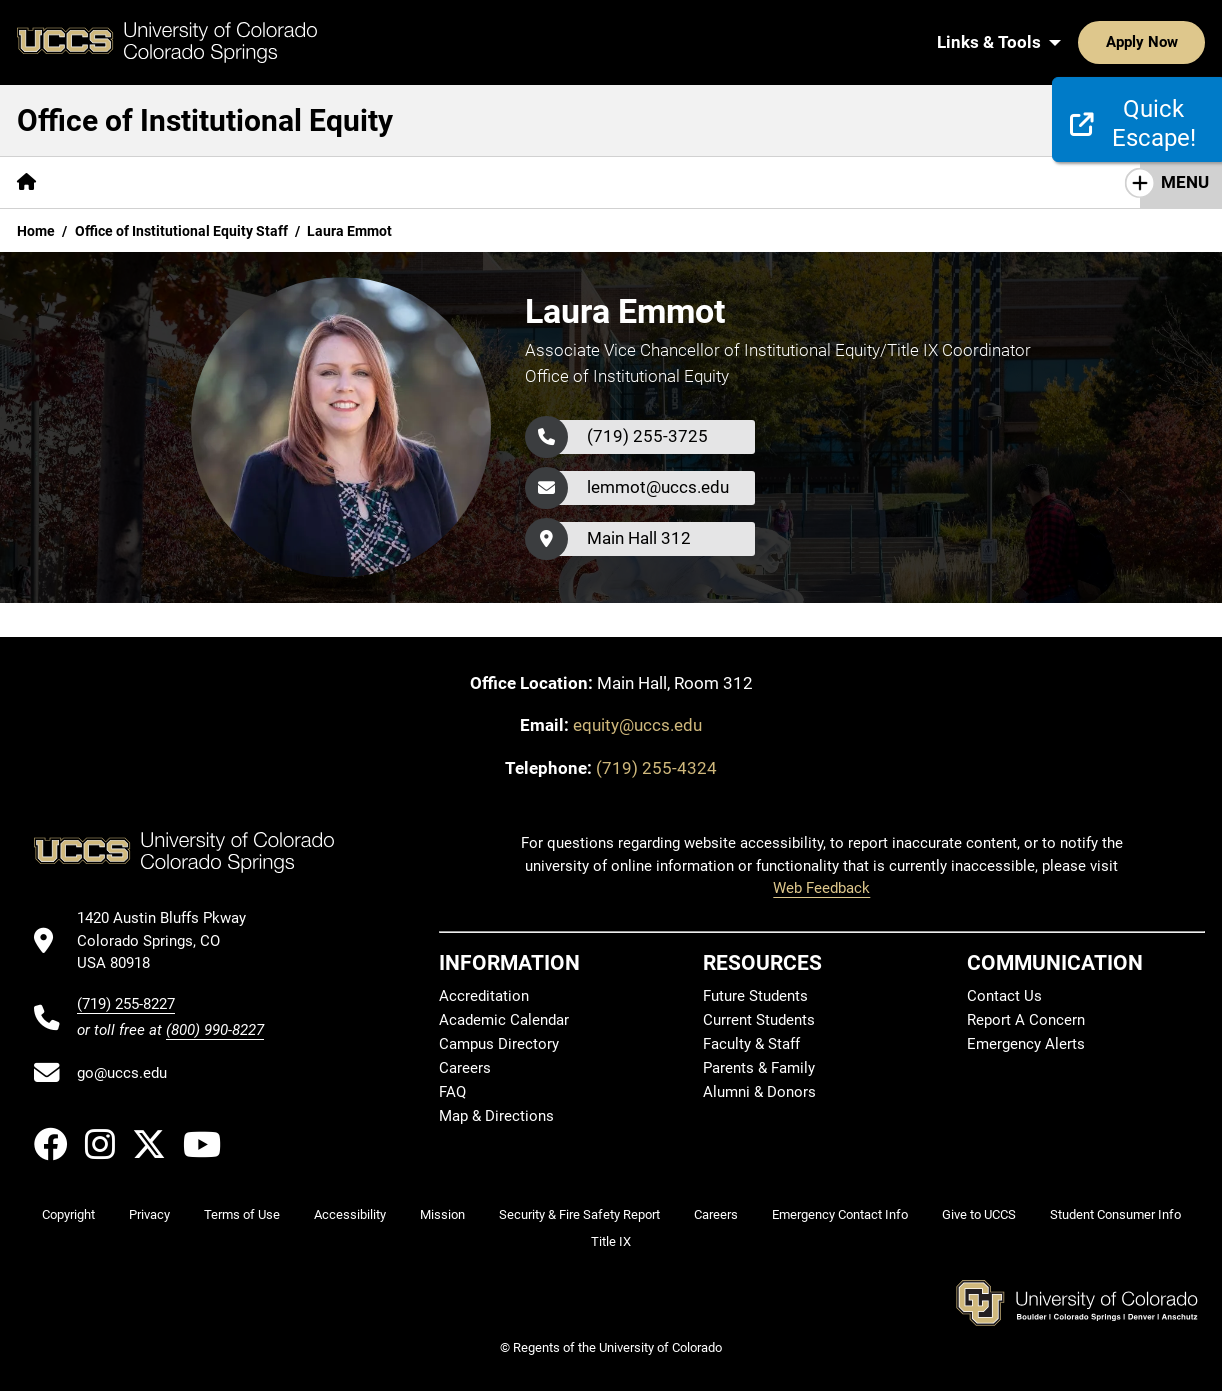 Image resolution: width=1222 pixels, height=1391 pixels. Describe the element at coordinates (149, 1214) in the screenshot. I see `Privacy` at that location.